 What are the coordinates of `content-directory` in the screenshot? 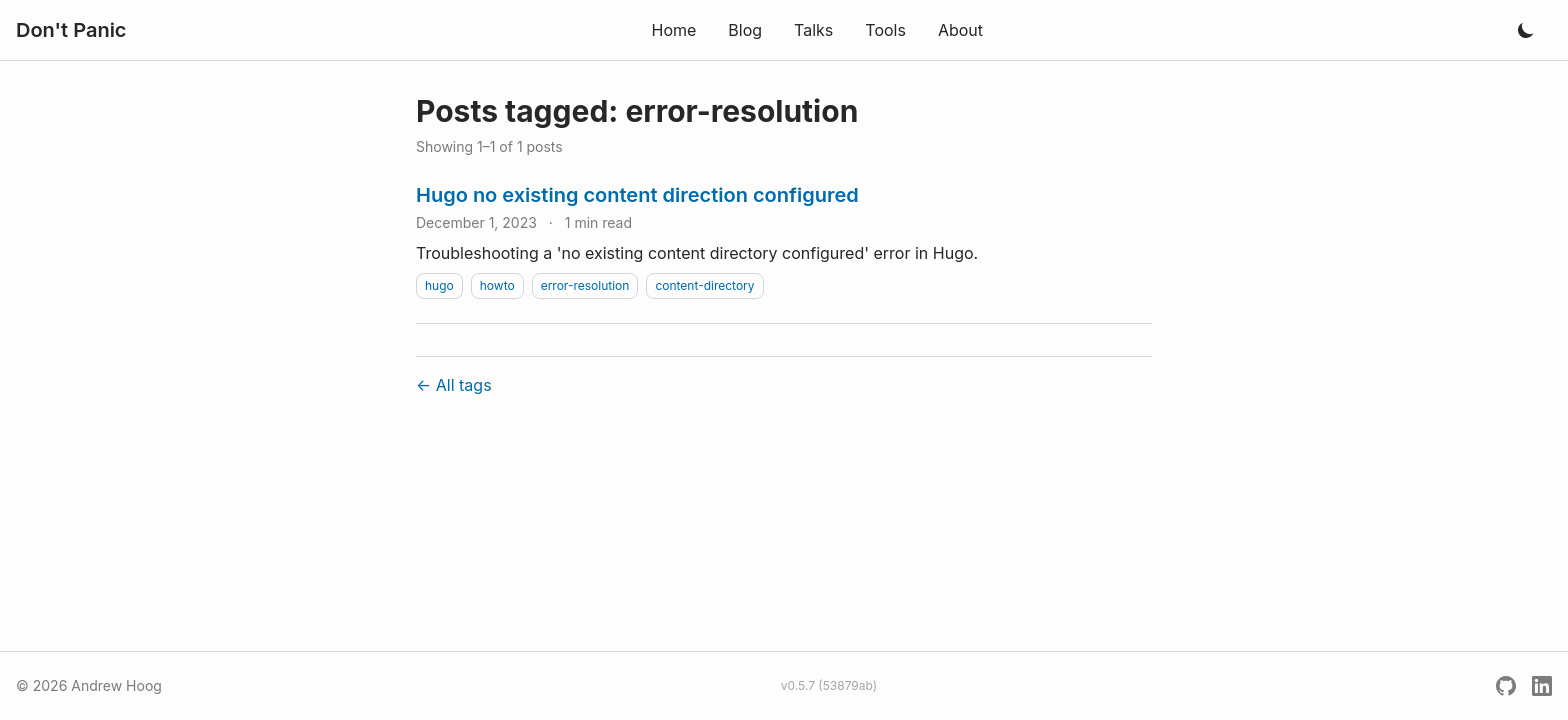 It's located at (704, 285).